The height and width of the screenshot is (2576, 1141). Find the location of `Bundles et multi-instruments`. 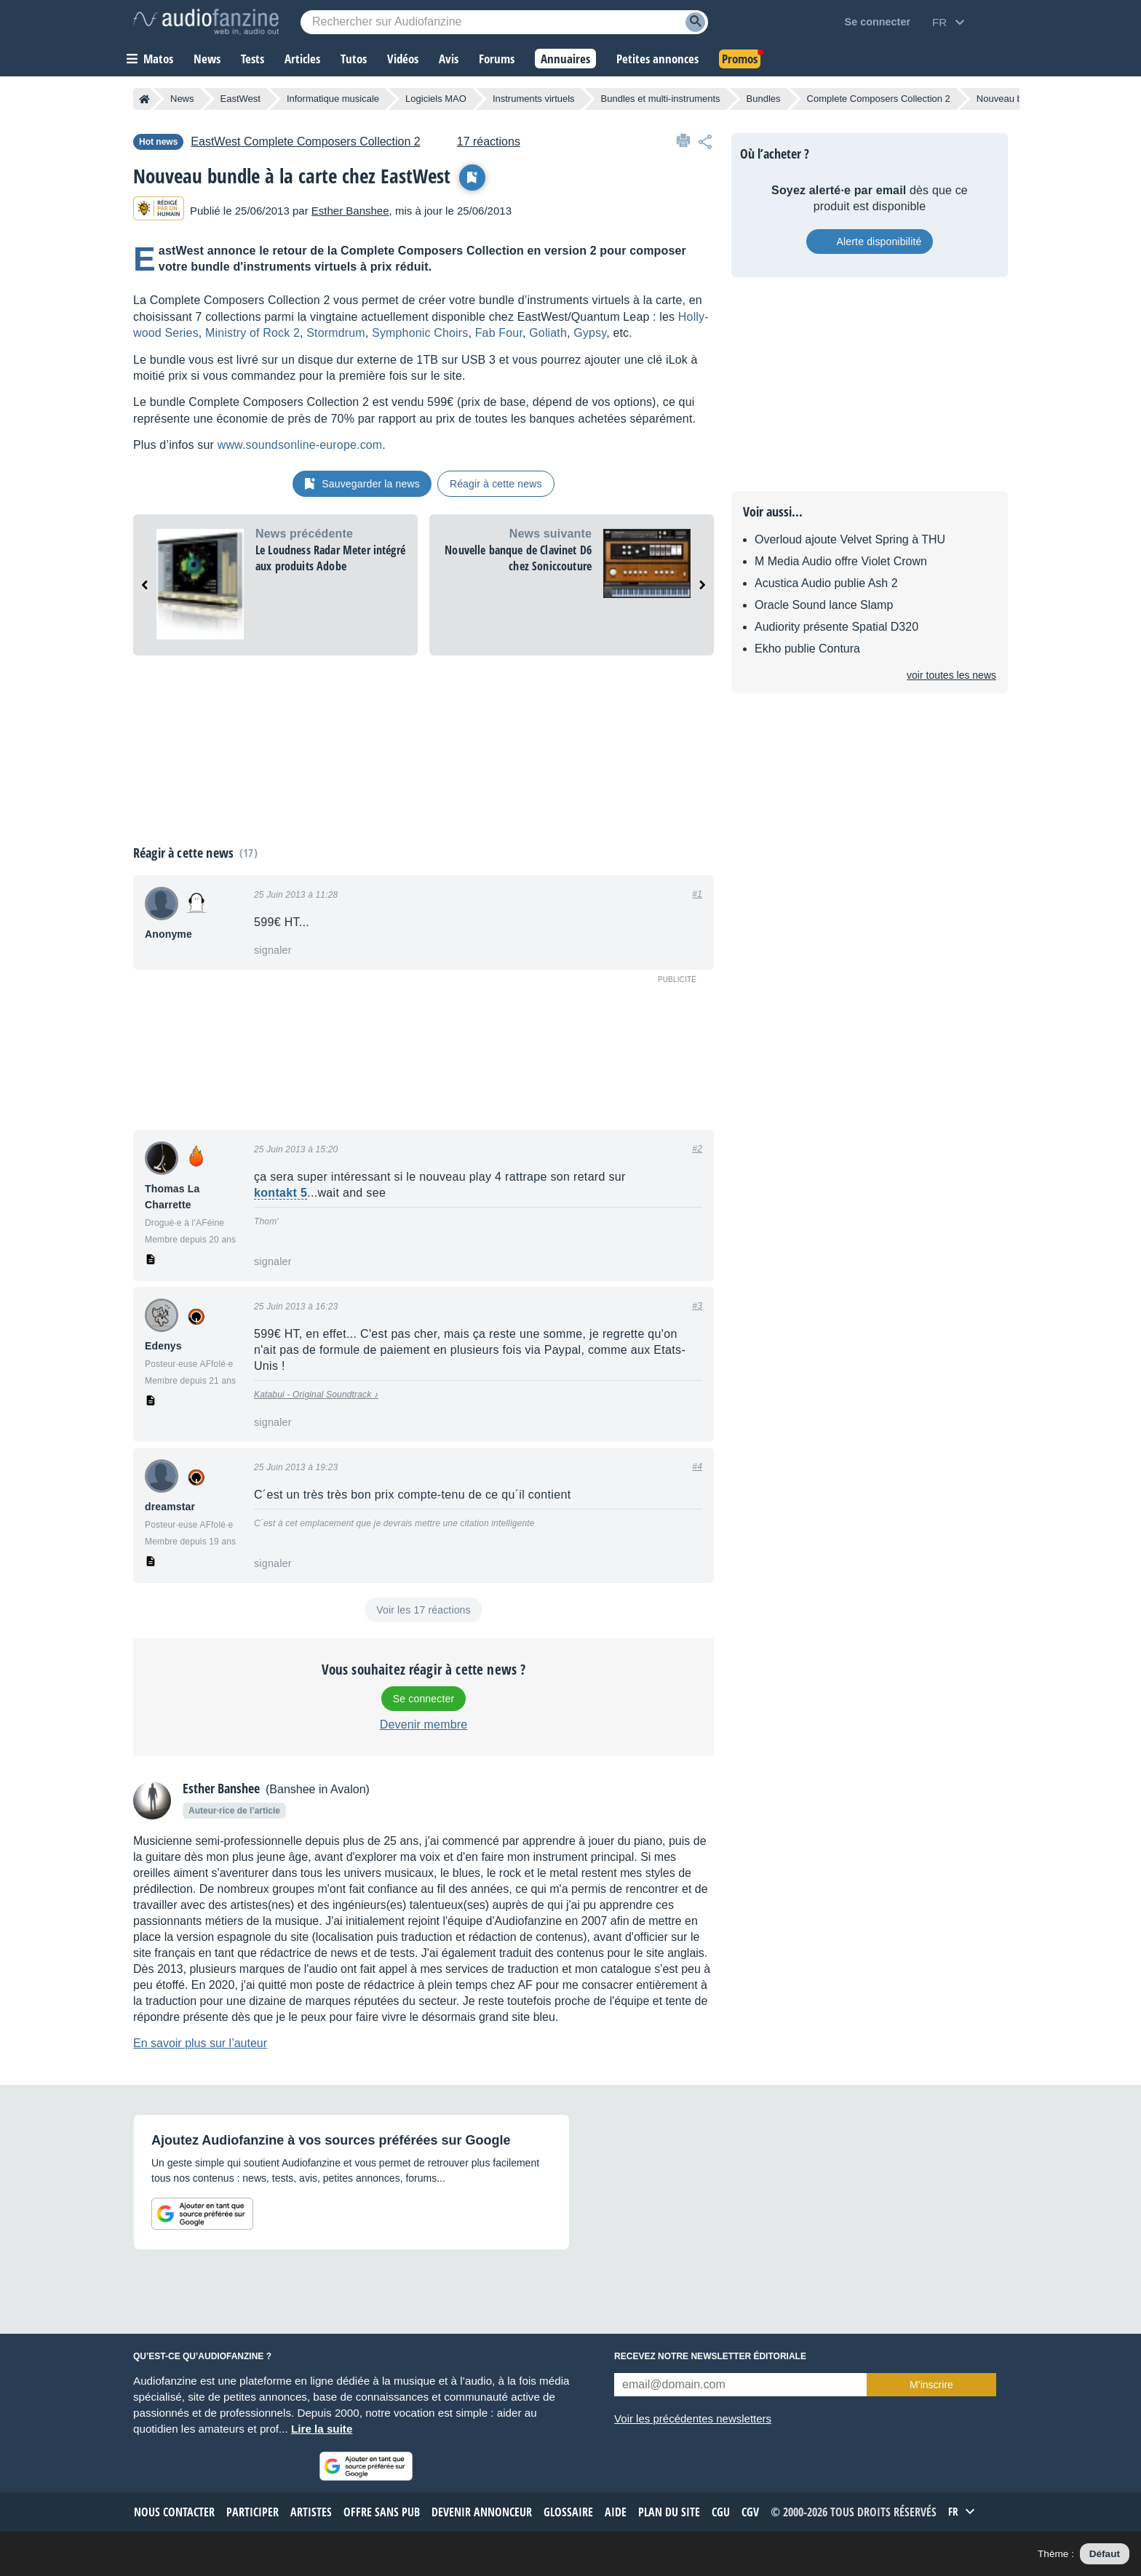

Bundles et multi-instruments is located at coordinates (660, 98).